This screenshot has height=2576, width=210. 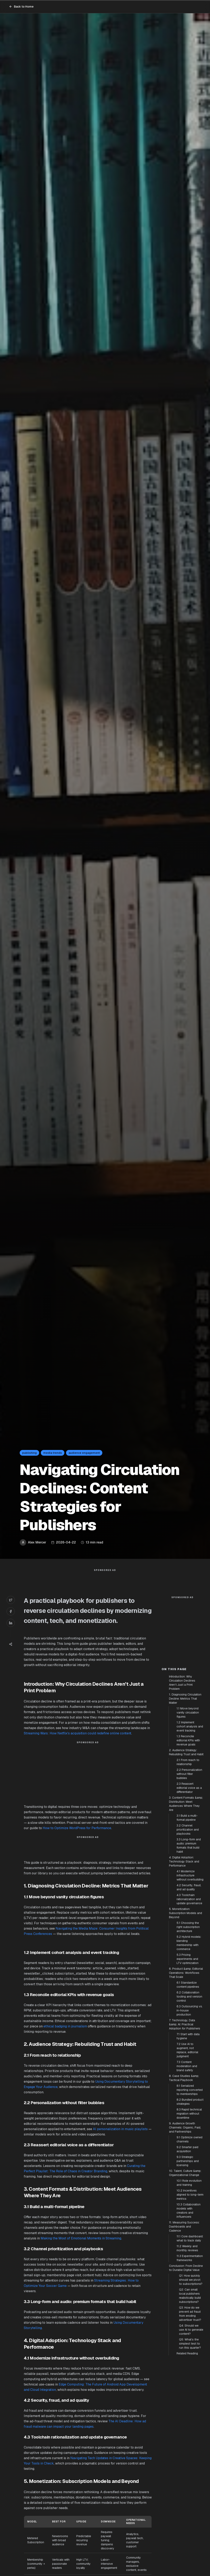 What do you see at coordinates (188, 2000) in the screenshot?
I see `5.1 Choosing the right subscription architecture` at bounding box center [188, 2000].